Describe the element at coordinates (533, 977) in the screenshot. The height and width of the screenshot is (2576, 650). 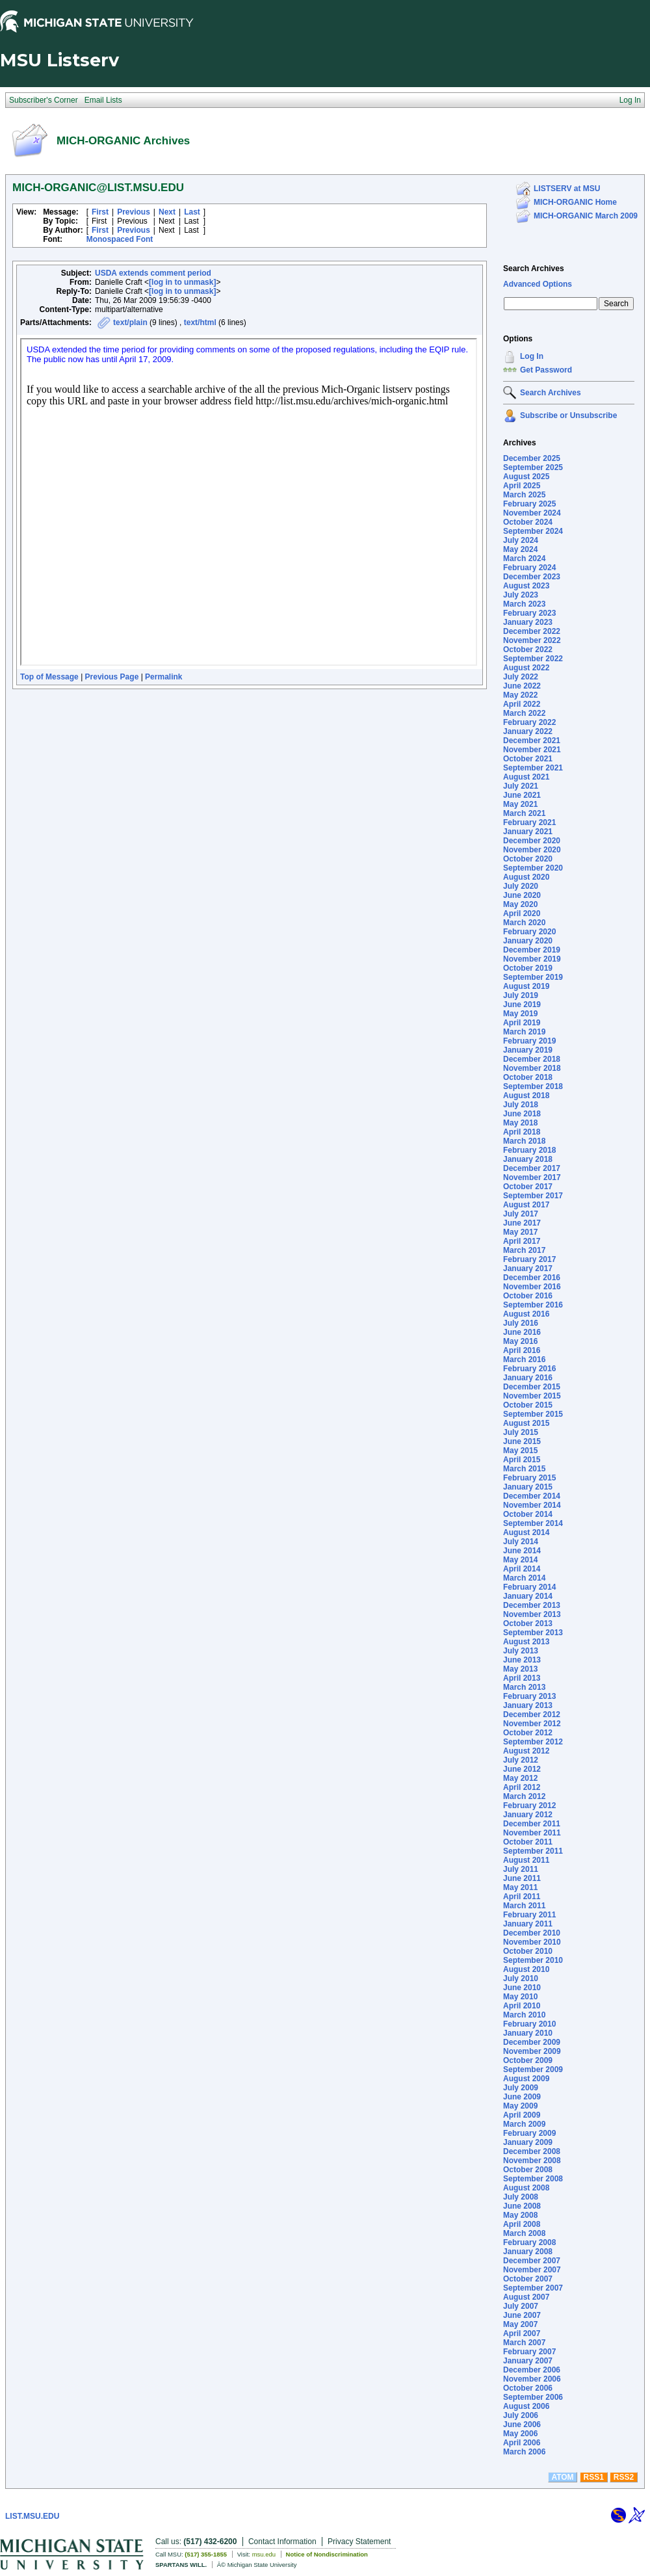
I see `September 2019` at that location.